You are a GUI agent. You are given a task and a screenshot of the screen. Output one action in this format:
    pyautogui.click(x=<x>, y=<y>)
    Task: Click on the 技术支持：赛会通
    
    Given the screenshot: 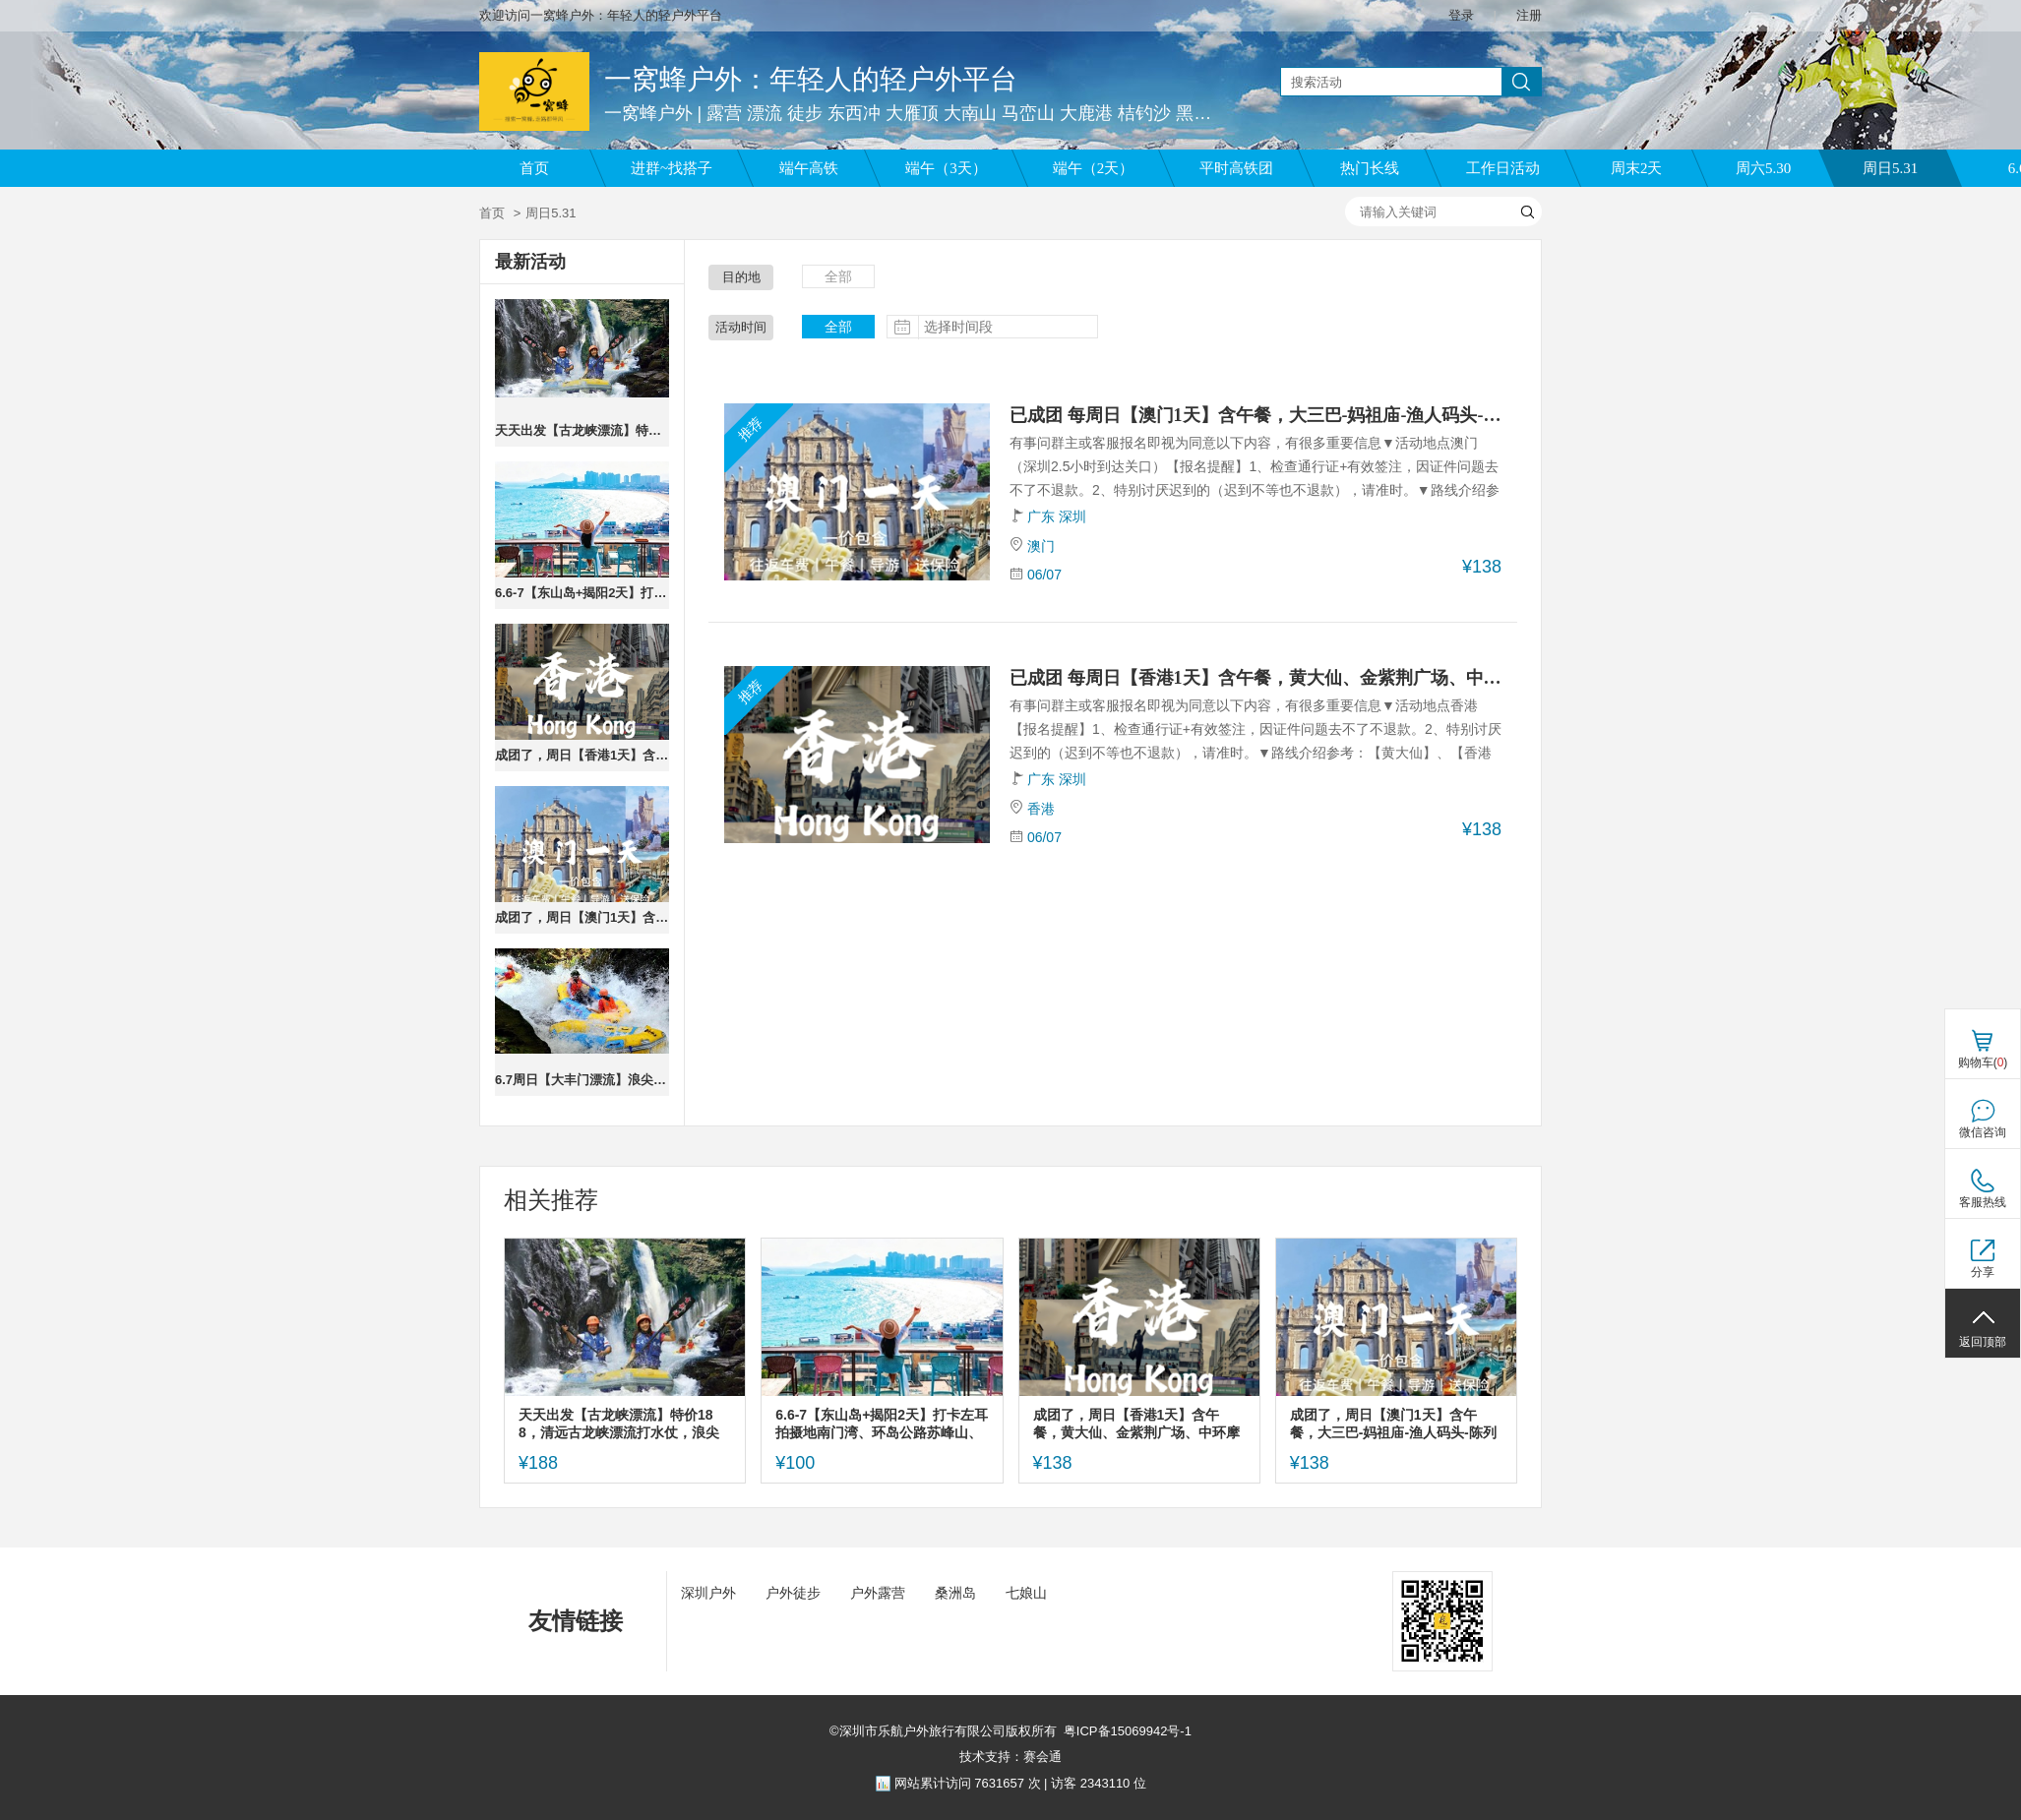 What is the action you would take?
    pyautogui.click(x=1010, y=1756)
    